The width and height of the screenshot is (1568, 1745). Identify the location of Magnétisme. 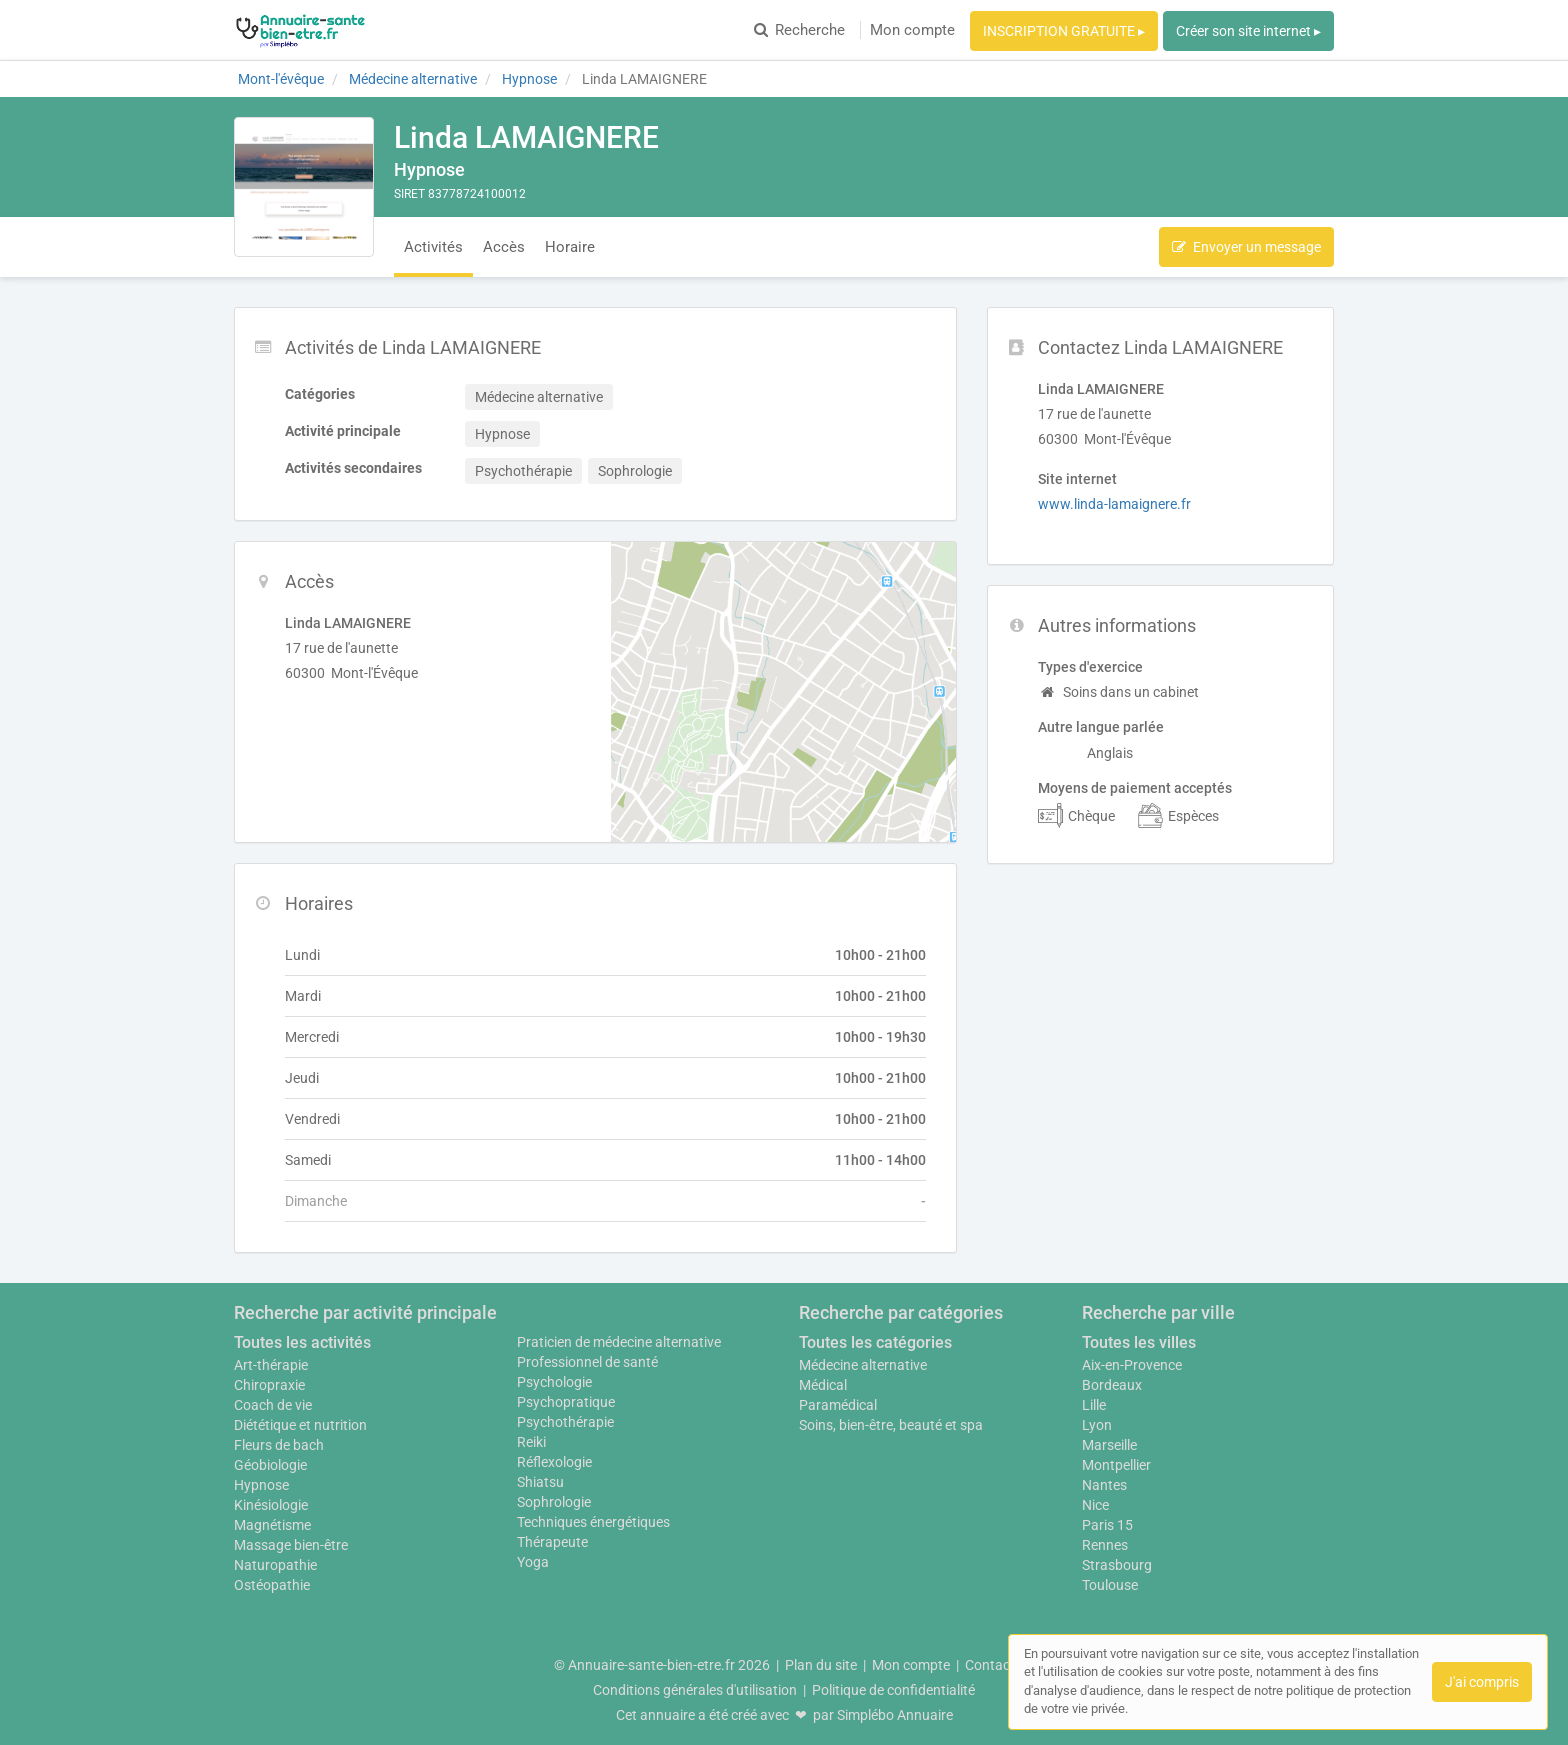
(272, 1525).